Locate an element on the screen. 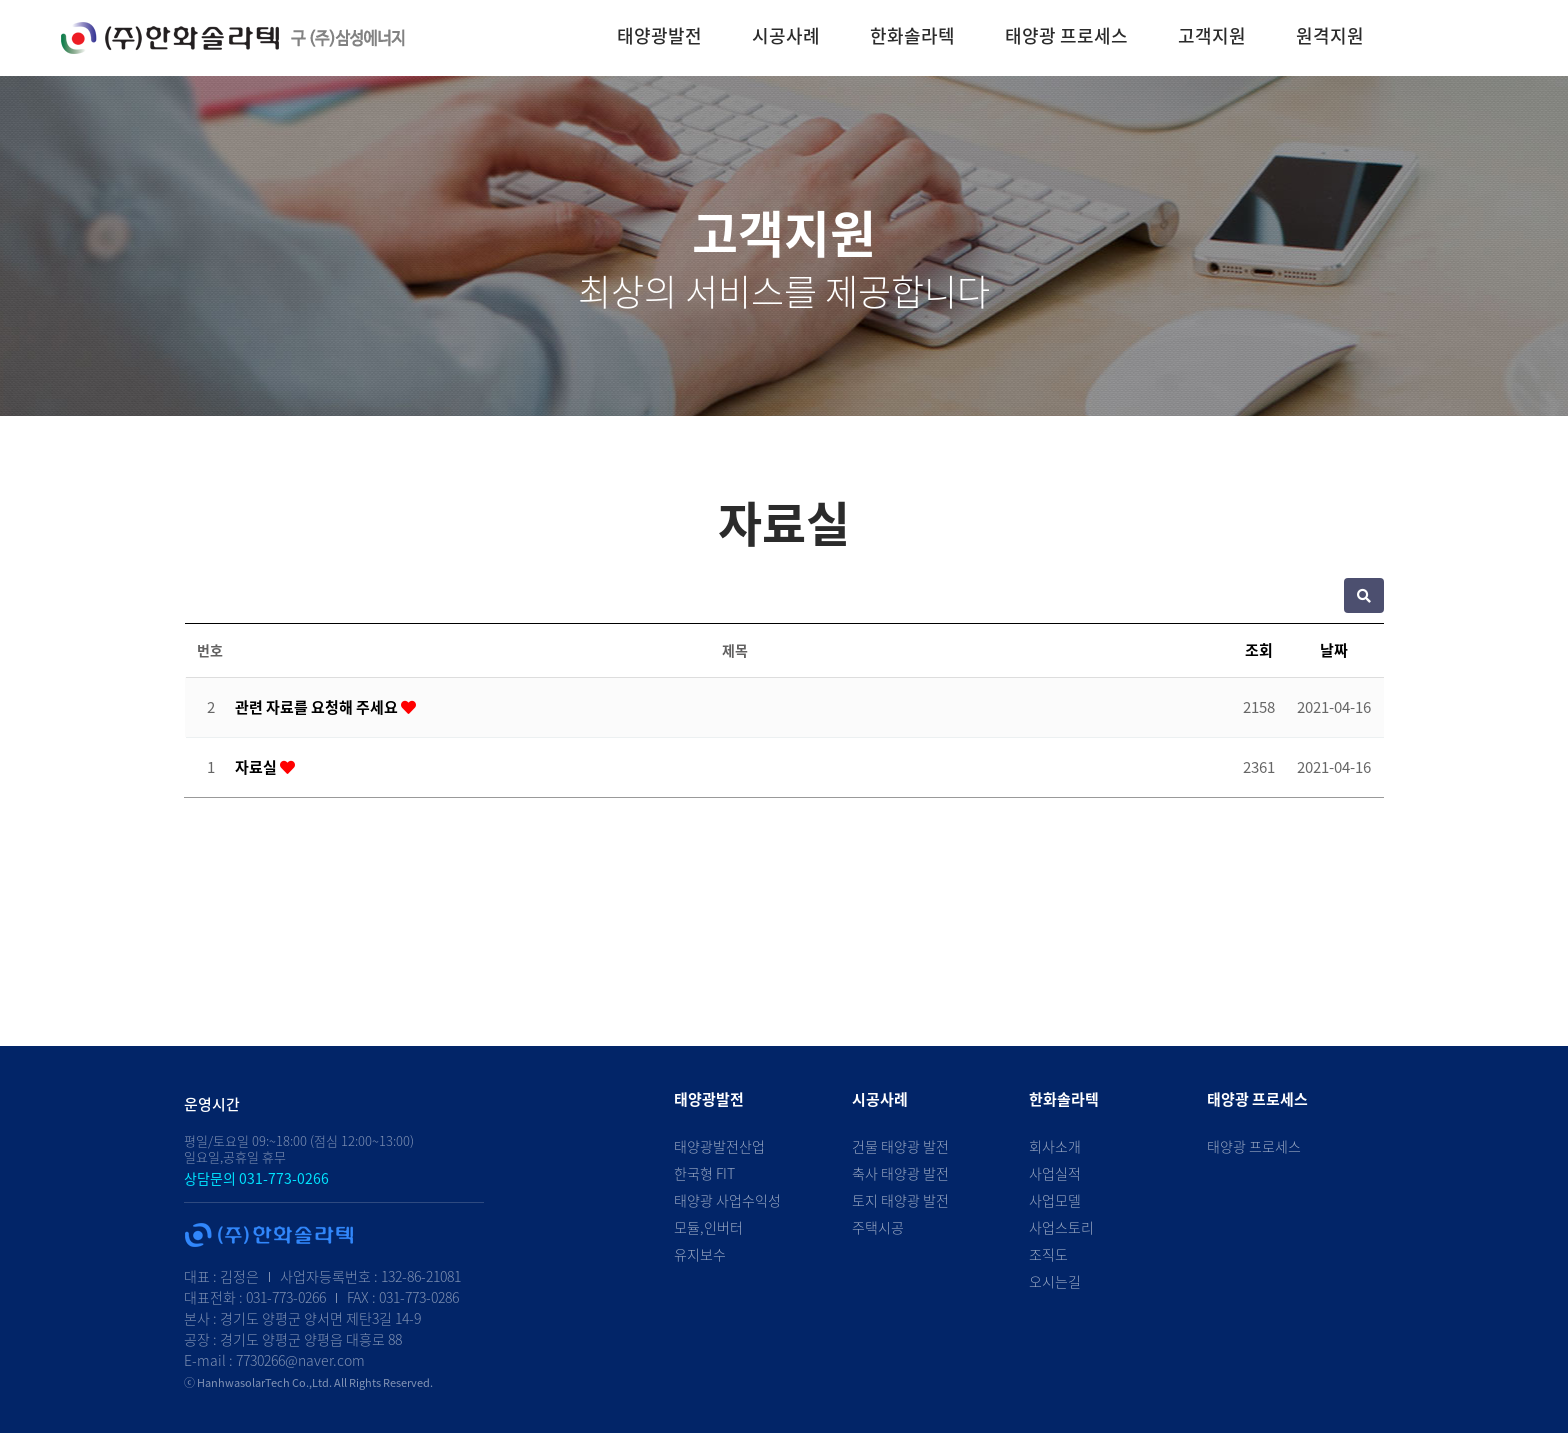 The image size is (1568, 1433). 유지보수 is located at coordinates (700, 1254).